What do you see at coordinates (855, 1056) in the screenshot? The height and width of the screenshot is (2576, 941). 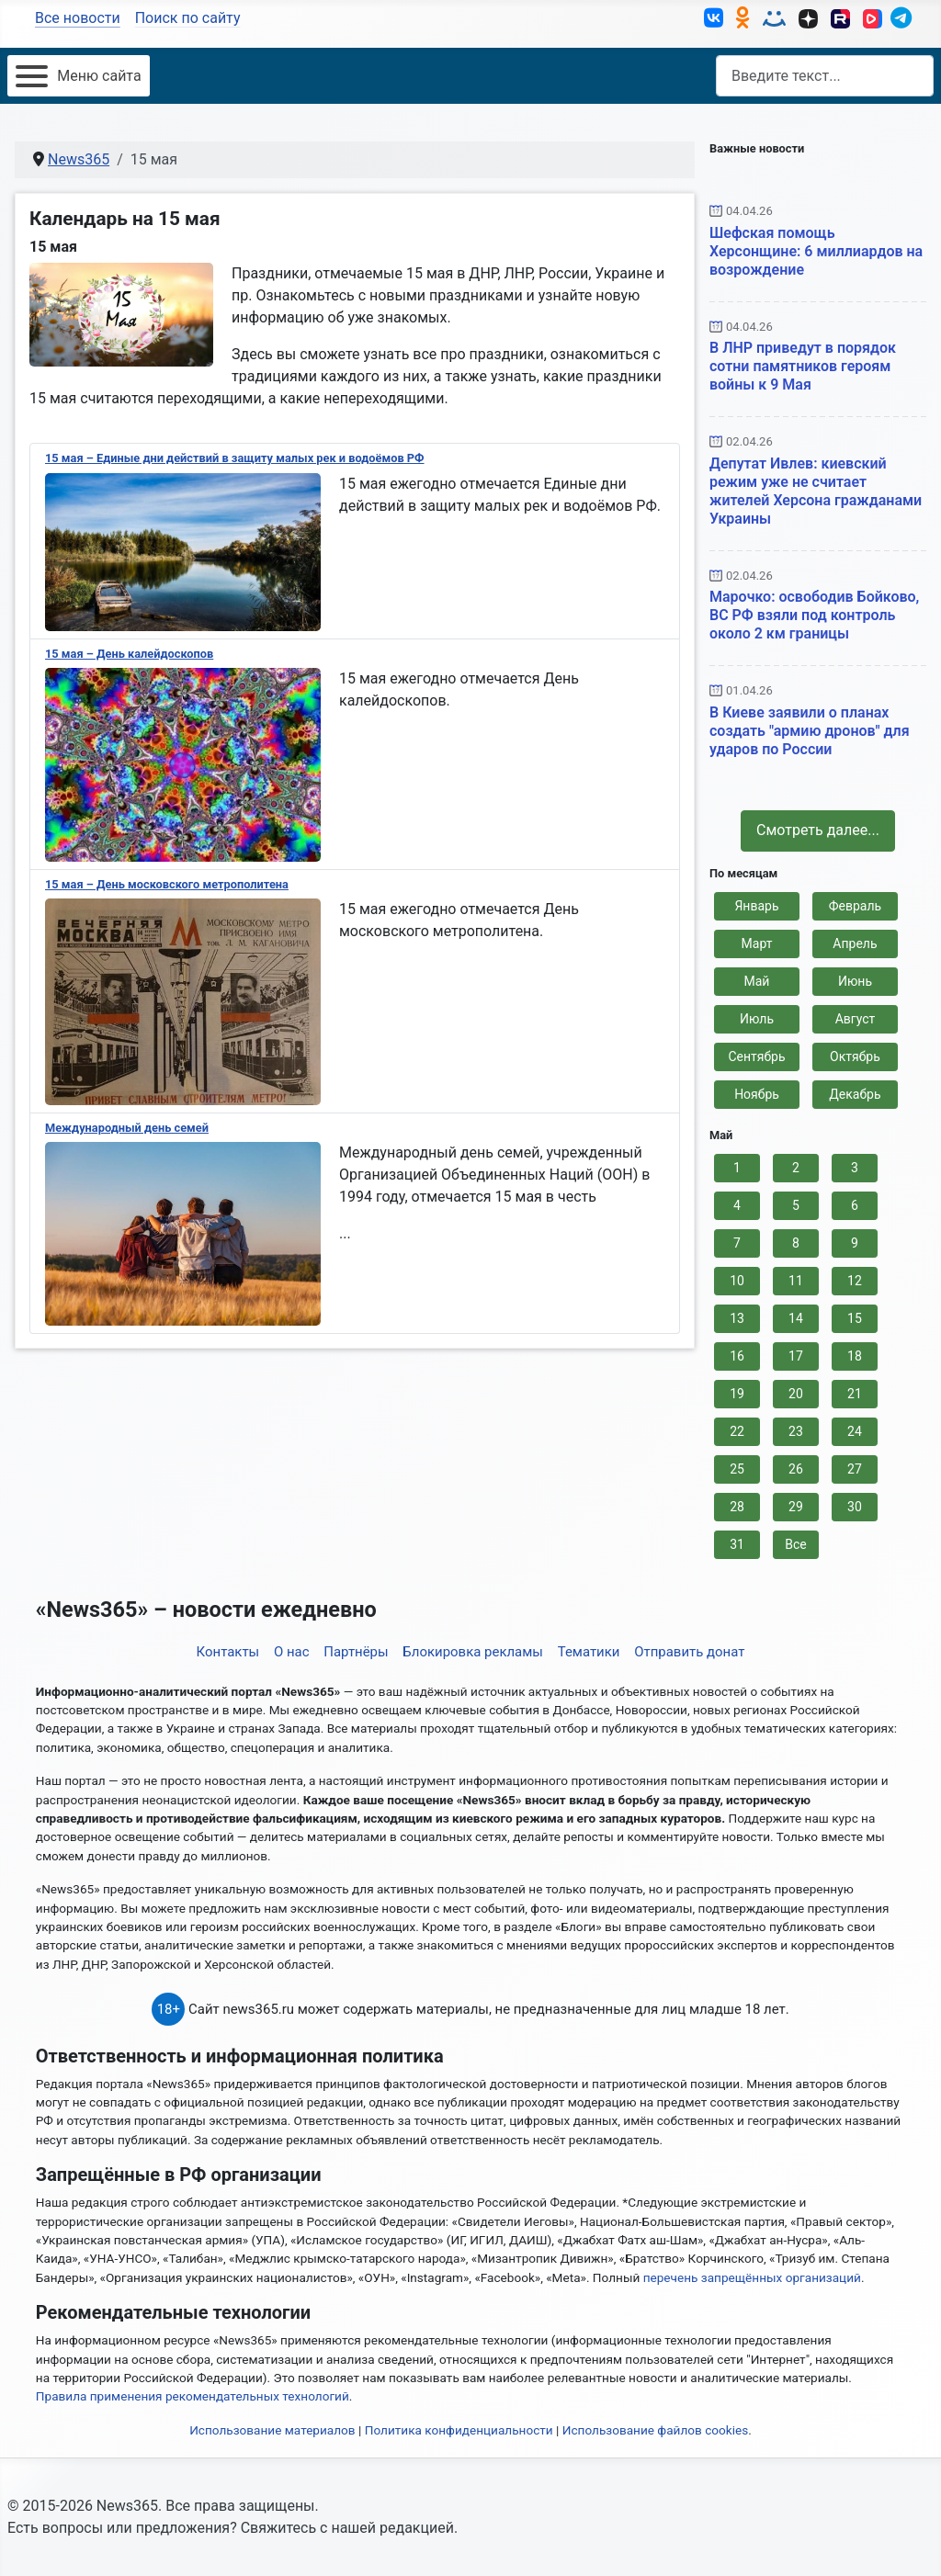 I see `Октябрь [button]` at bounding box center [855, 1056].